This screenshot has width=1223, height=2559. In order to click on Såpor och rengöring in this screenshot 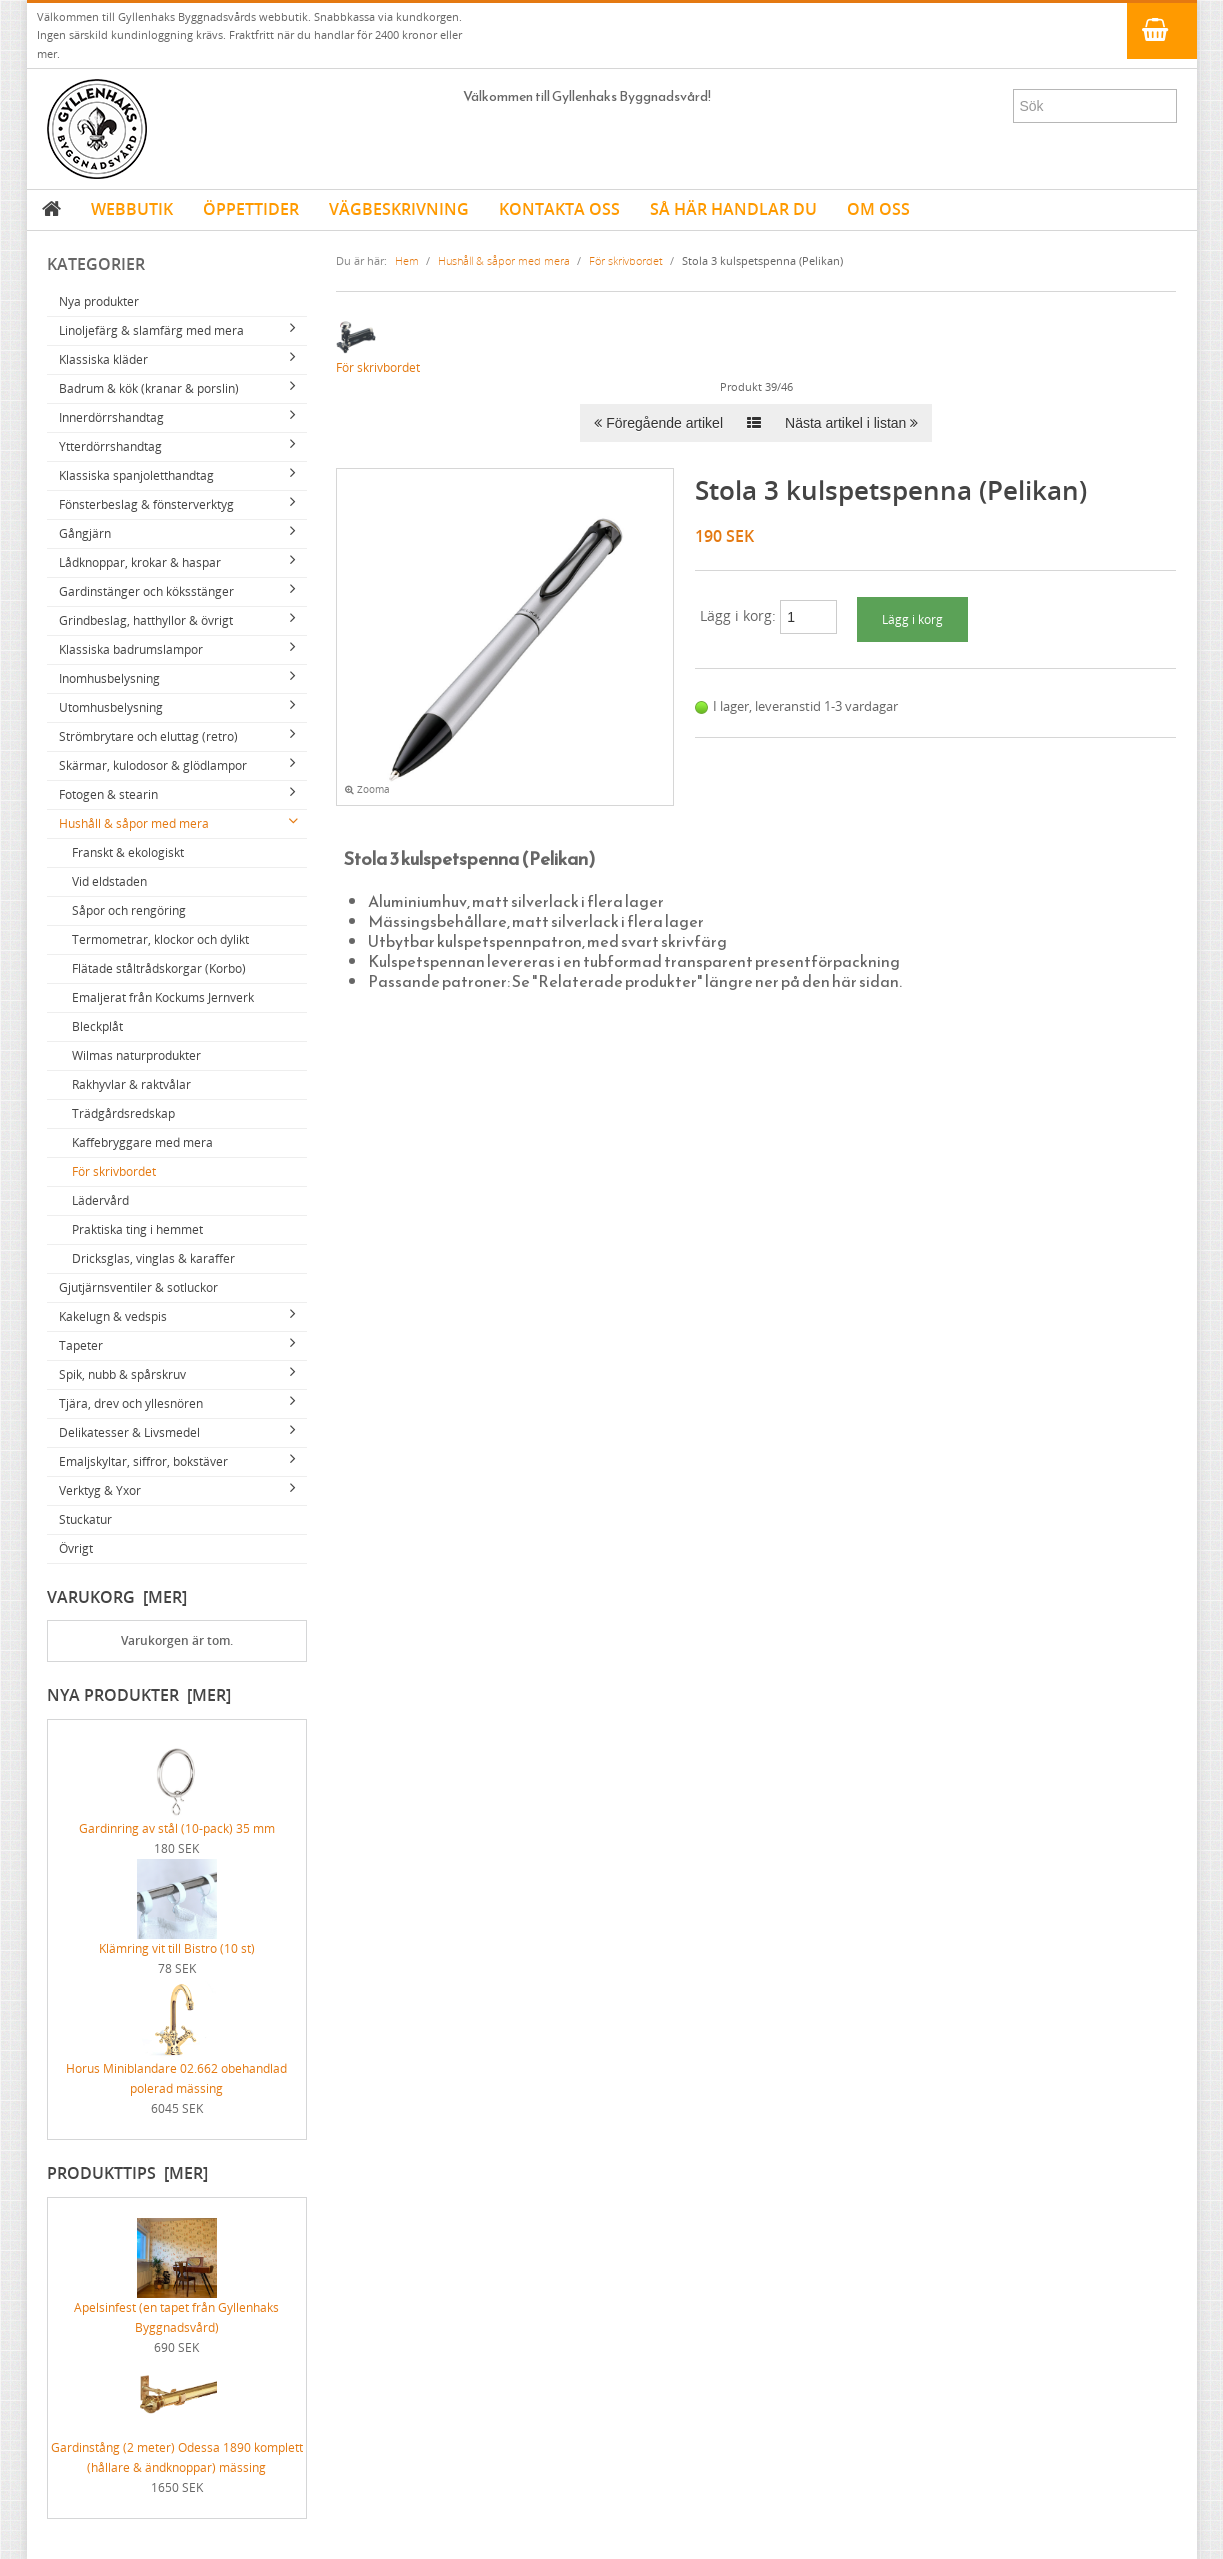, I will do `click(129, 910)`.